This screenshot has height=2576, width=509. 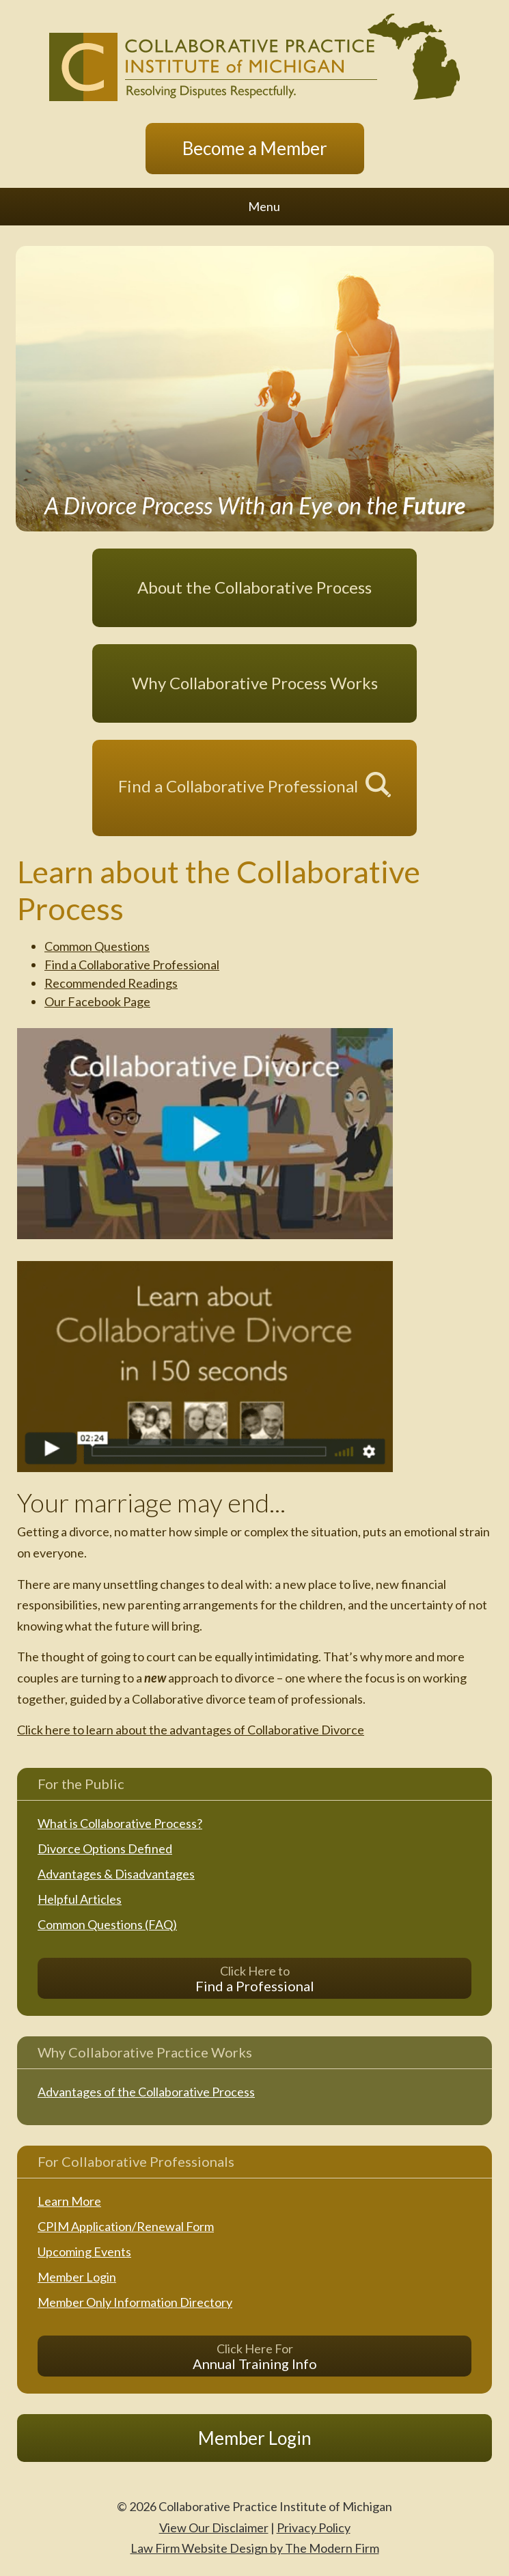 I want to click on What is Collaborative Process?, so click(x=120, y=1823).